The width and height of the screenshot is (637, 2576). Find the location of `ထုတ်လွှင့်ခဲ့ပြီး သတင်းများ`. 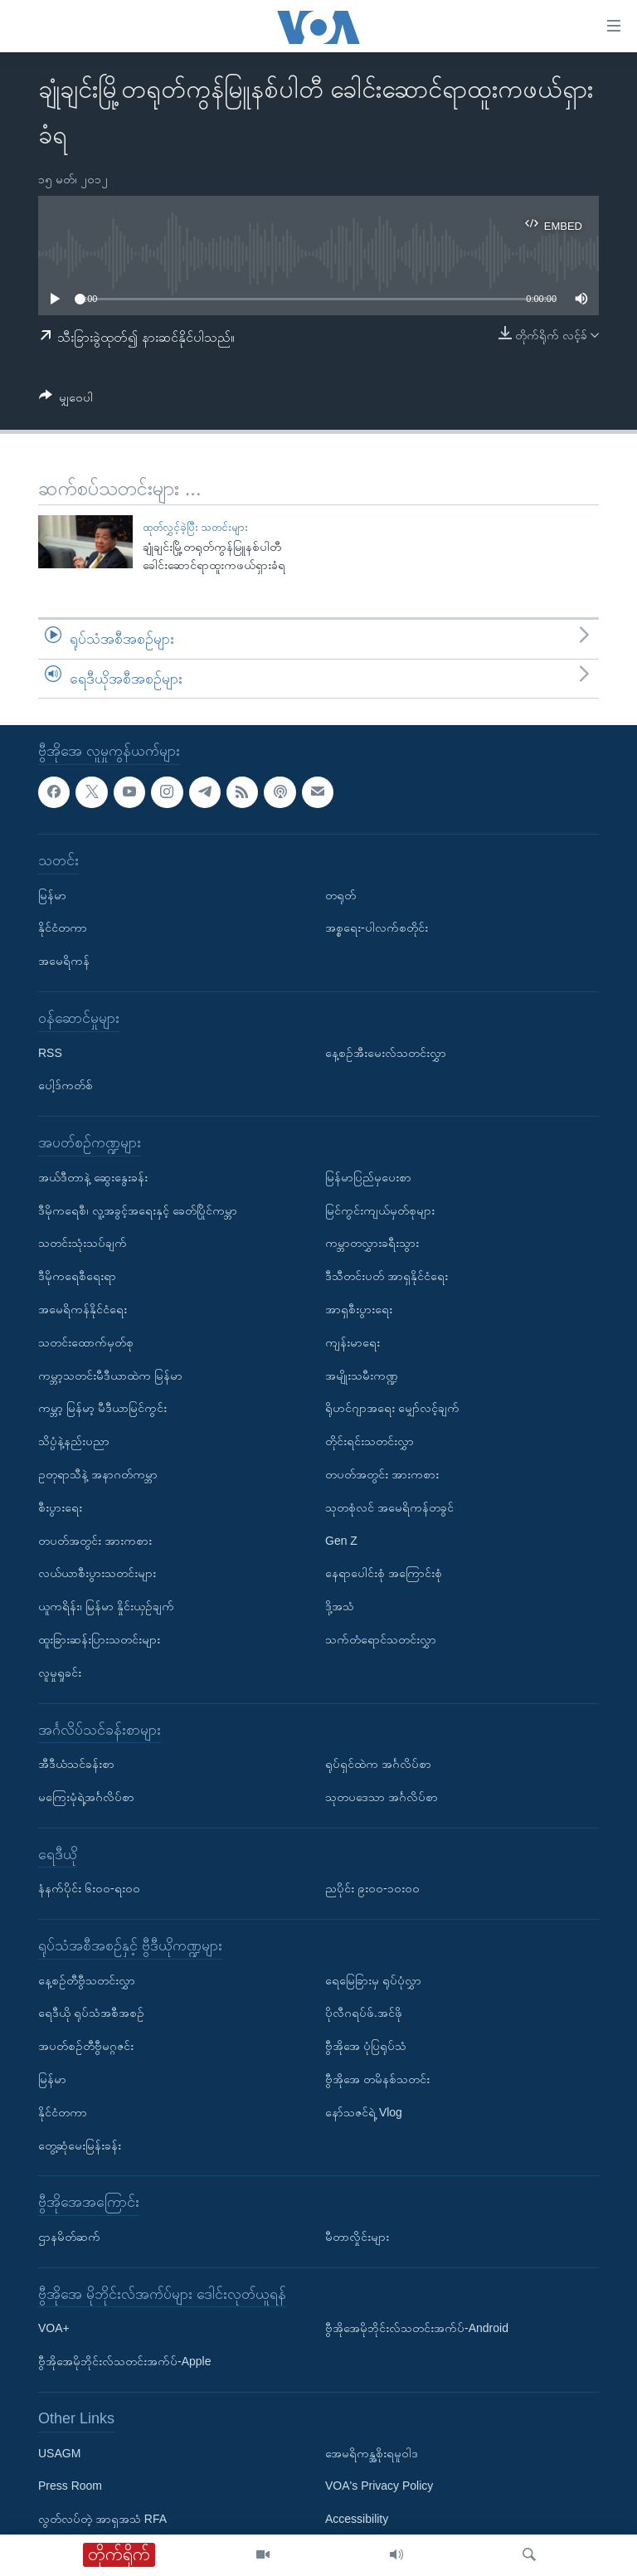

ထုတ်လွှင့်ခဲ့ပြီး သတင်းများ is located at coordinates (196, 527).